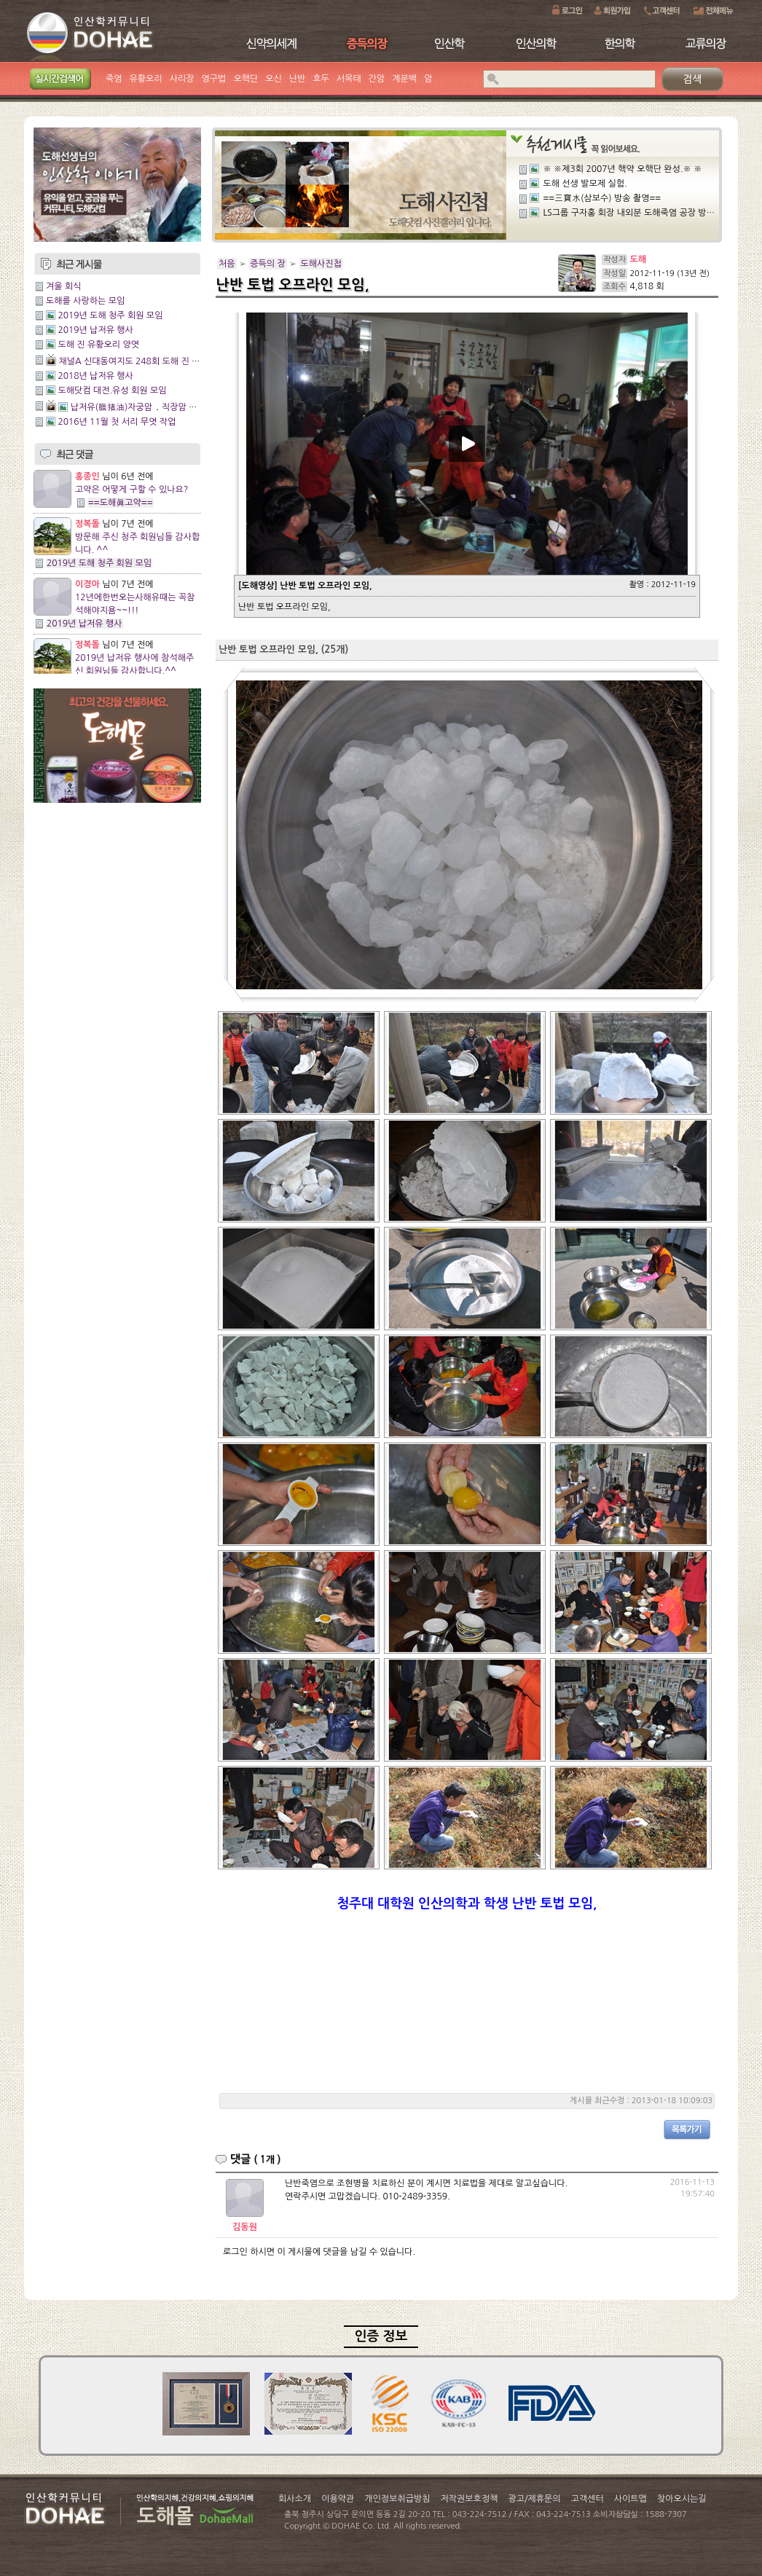 This screenshot has width=762, height=2576. I want to click on 개인정보취급방침, so click(397, 2498).